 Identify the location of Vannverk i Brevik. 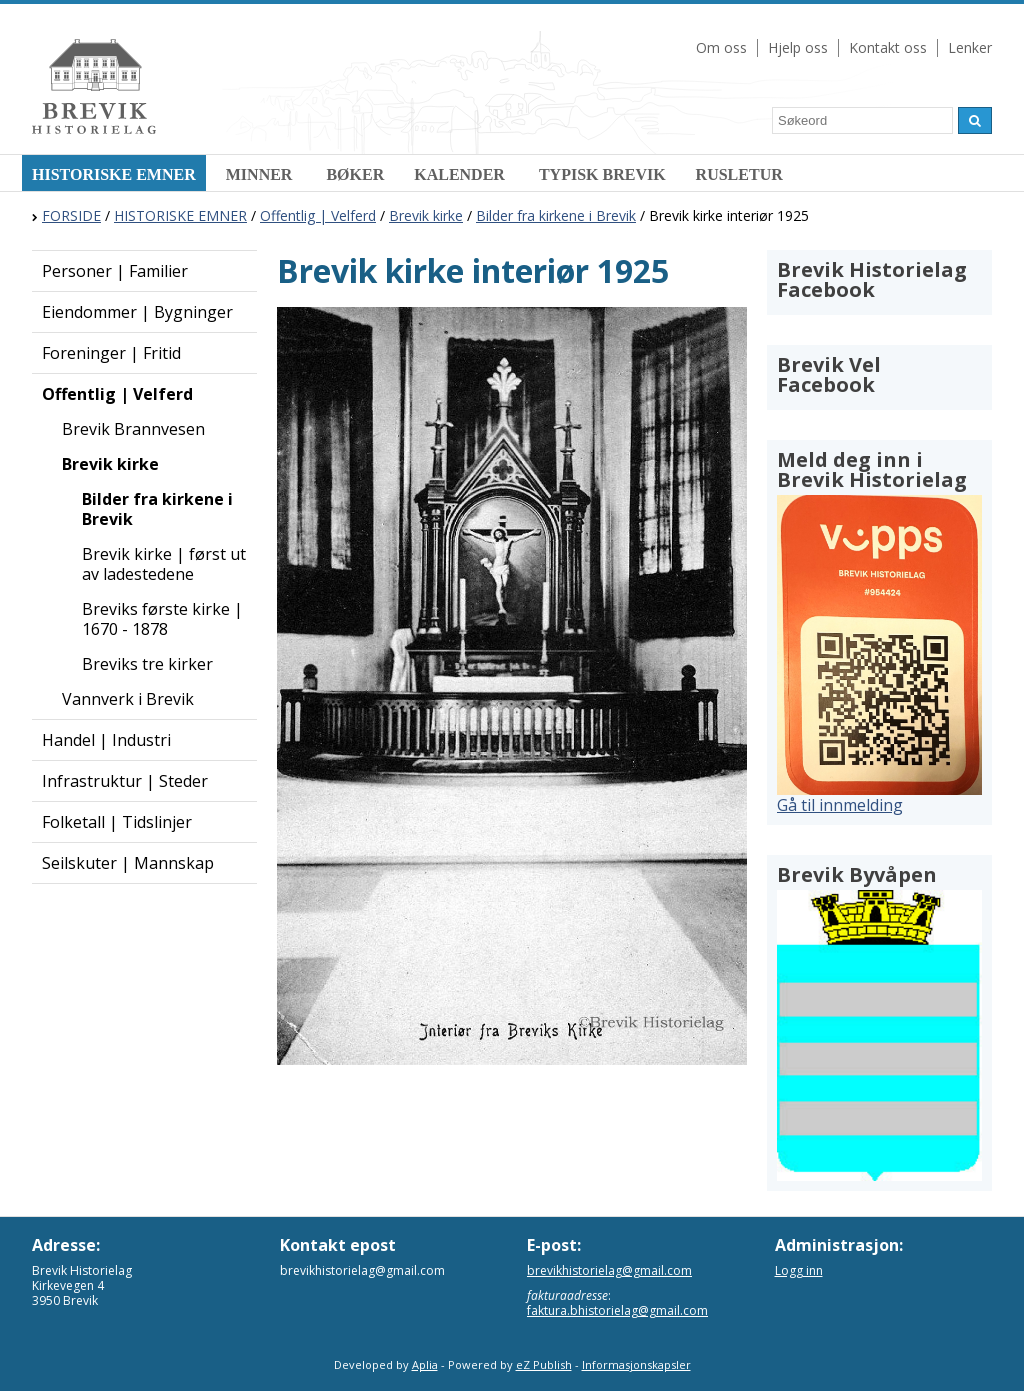
(128, 699).